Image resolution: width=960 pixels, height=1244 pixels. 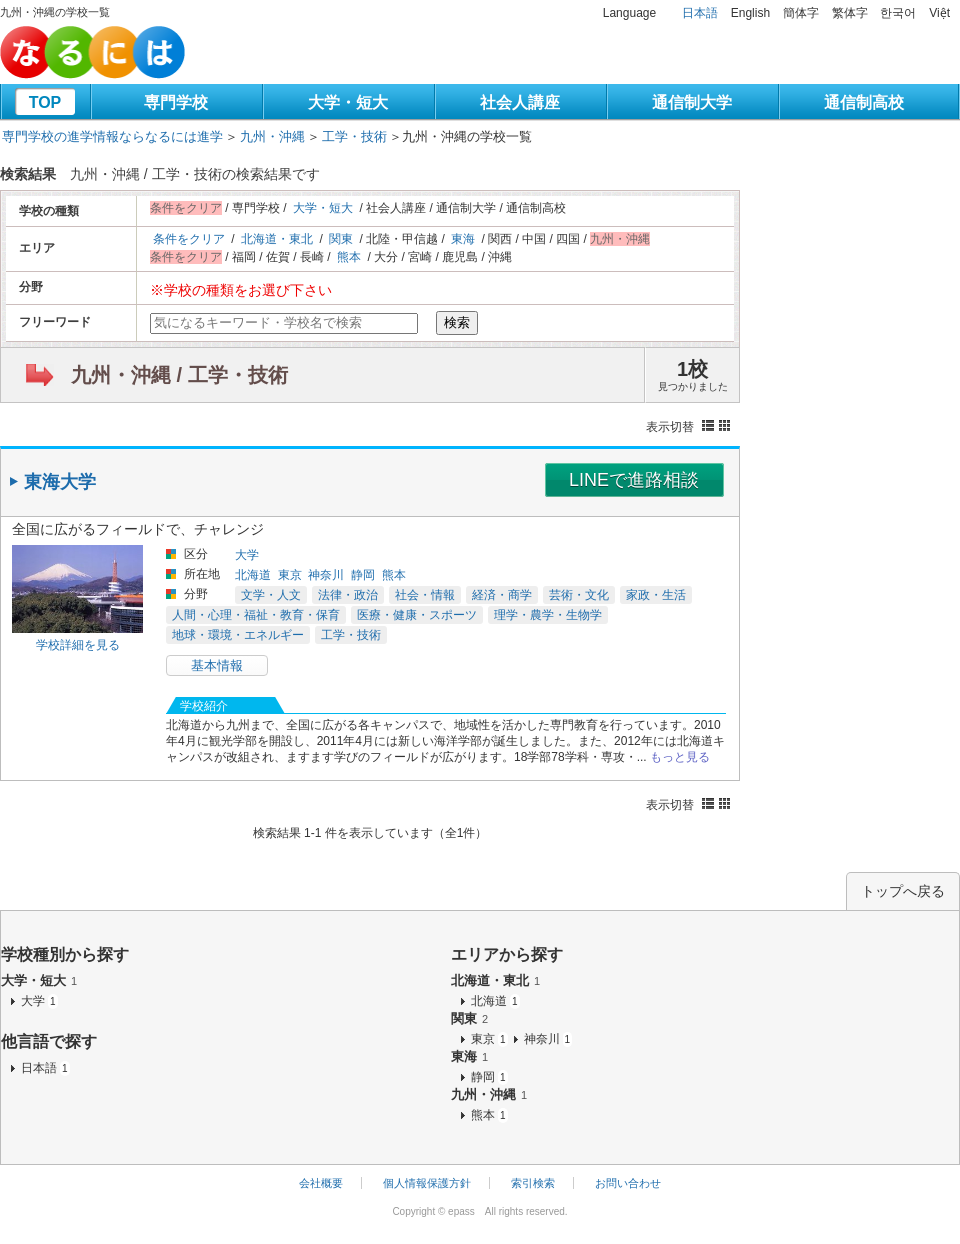 I want to click on 関東, so click(x=341, y=239).